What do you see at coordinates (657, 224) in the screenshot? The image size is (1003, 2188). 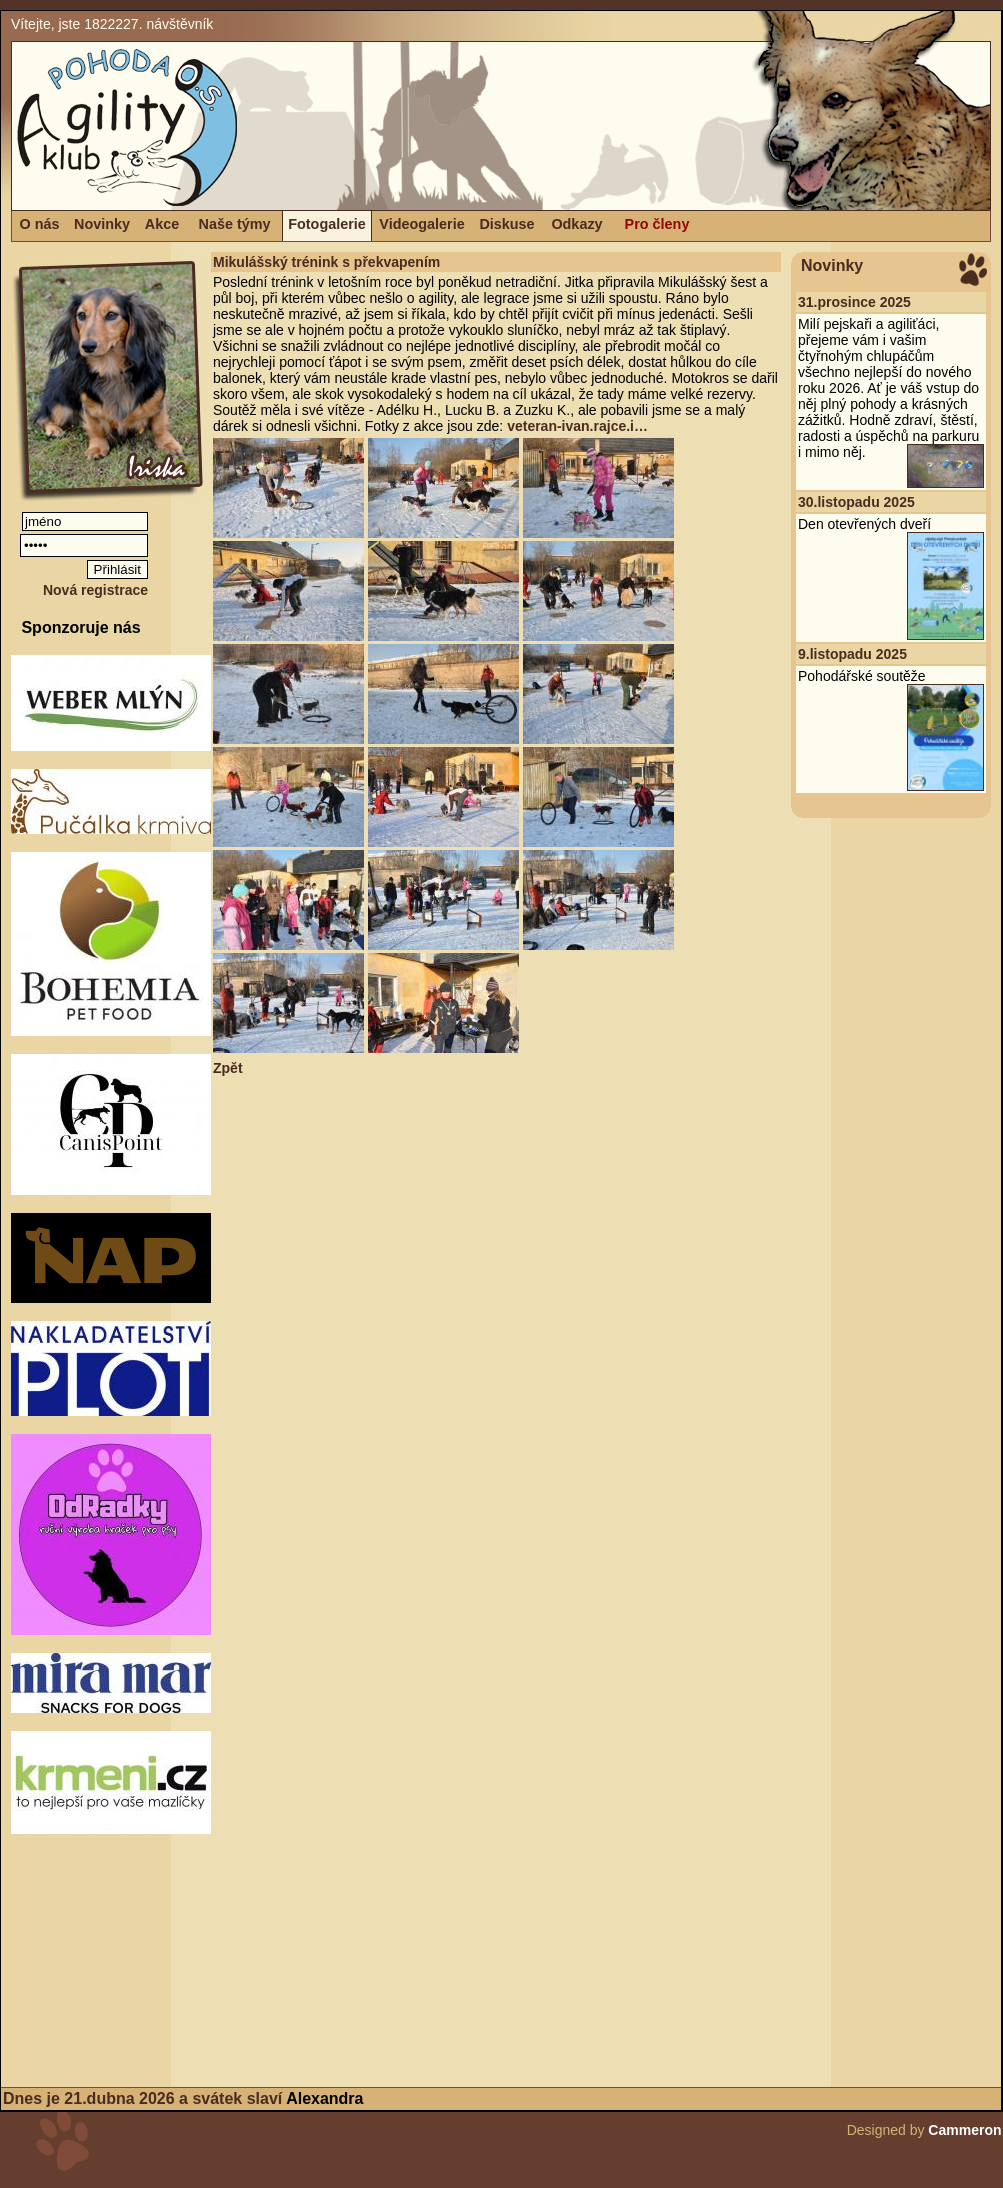 I see `Pro členy` at bounding box center [657, 224].